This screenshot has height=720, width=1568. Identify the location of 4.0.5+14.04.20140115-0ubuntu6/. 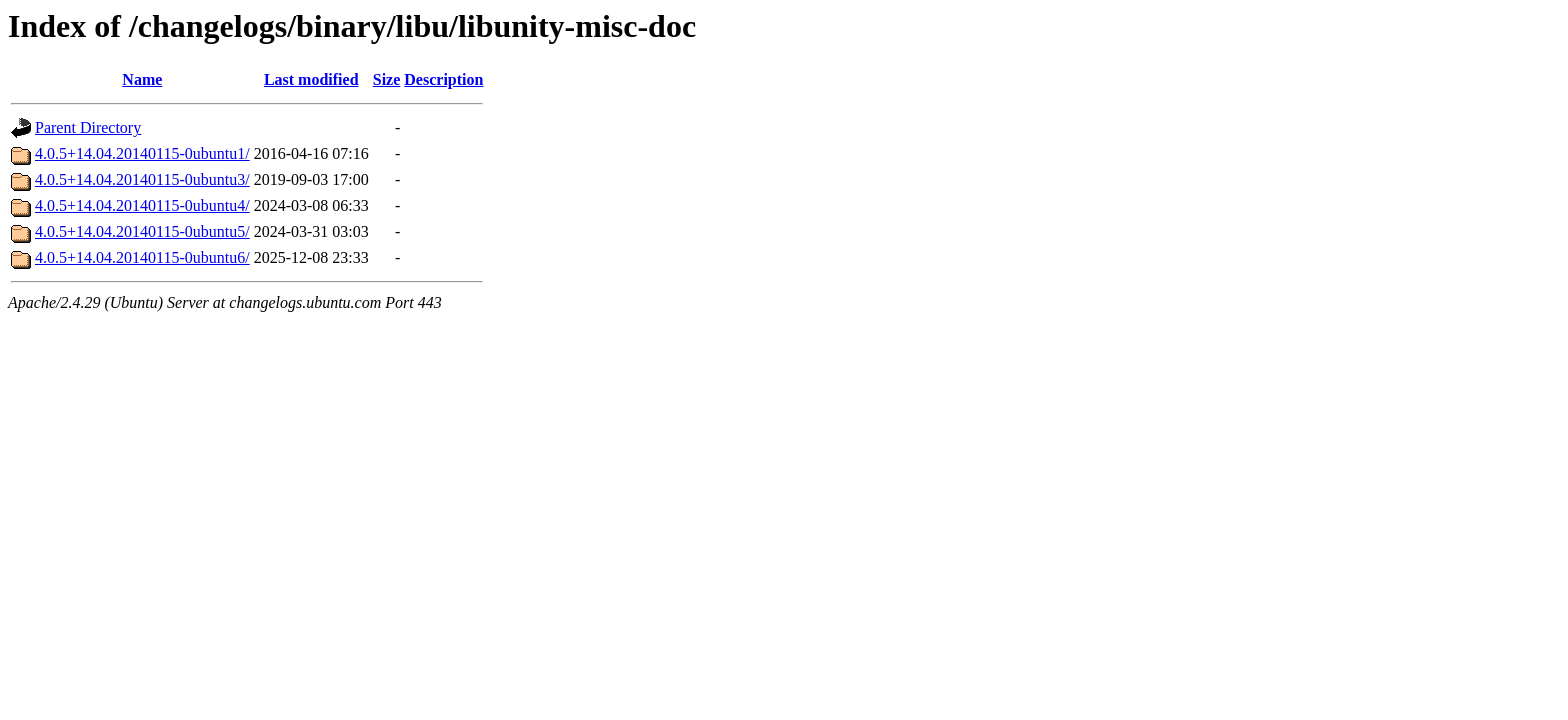
(142, 257).